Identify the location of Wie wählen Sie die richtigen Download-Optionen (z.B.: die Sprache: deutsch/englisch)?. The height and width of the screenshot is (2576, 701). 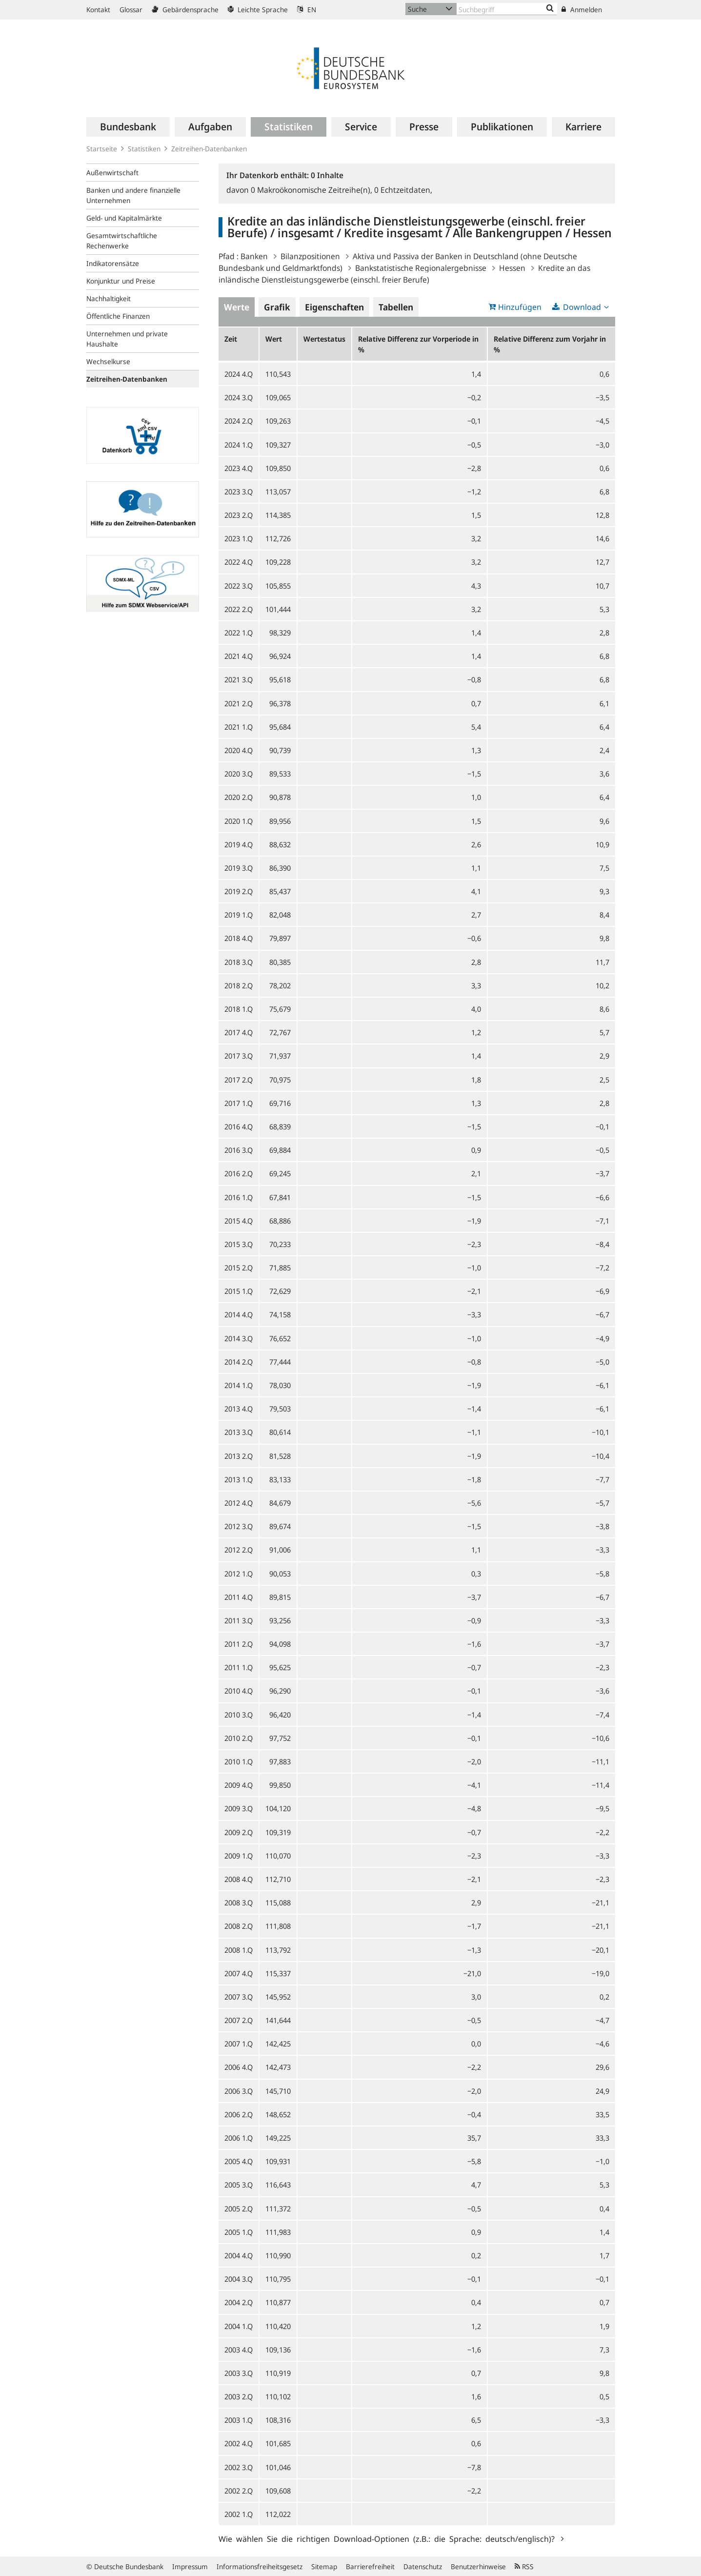
(389, 2538).